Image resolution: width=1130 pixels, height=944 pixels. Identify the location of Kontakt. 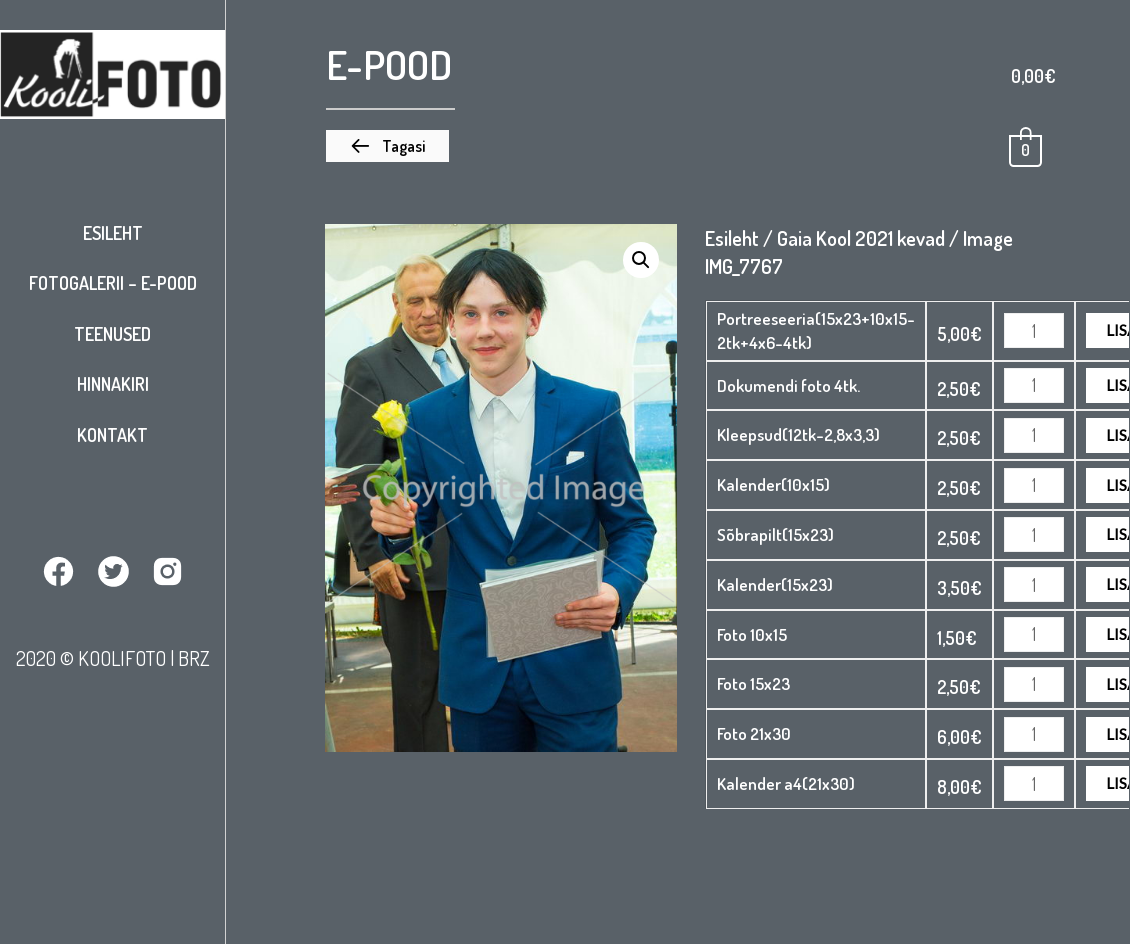
(112, 435).